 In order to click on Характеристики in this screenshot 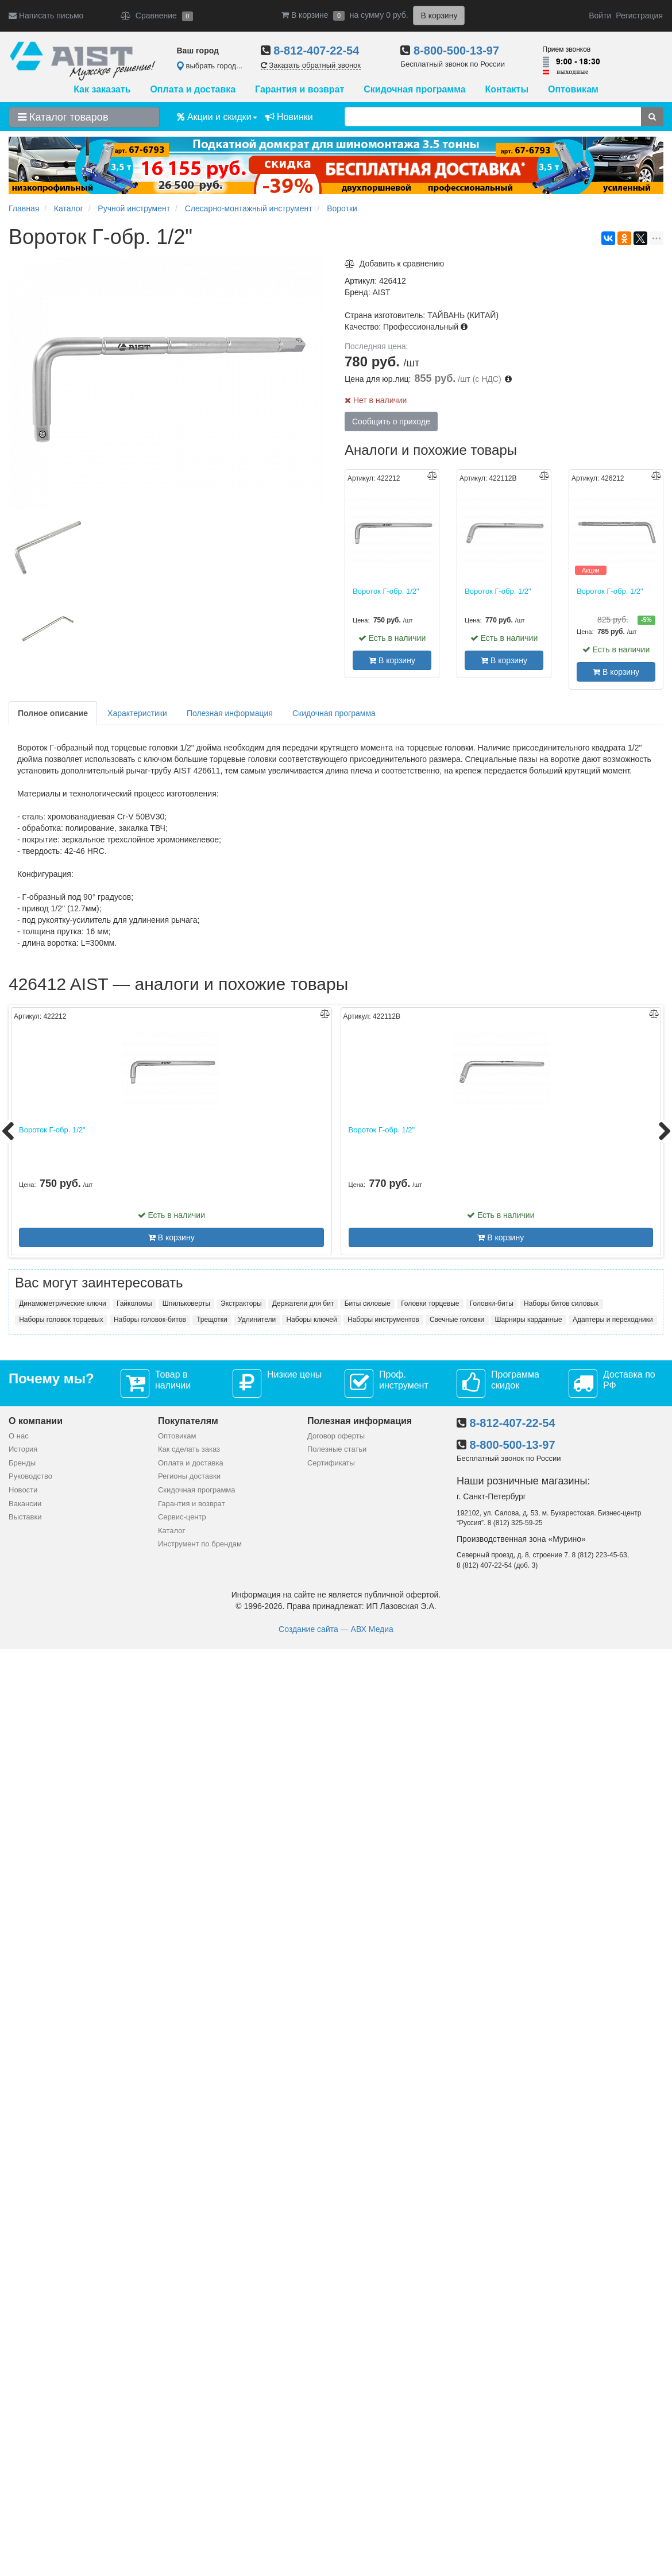, I will do `click(137, 713)`.